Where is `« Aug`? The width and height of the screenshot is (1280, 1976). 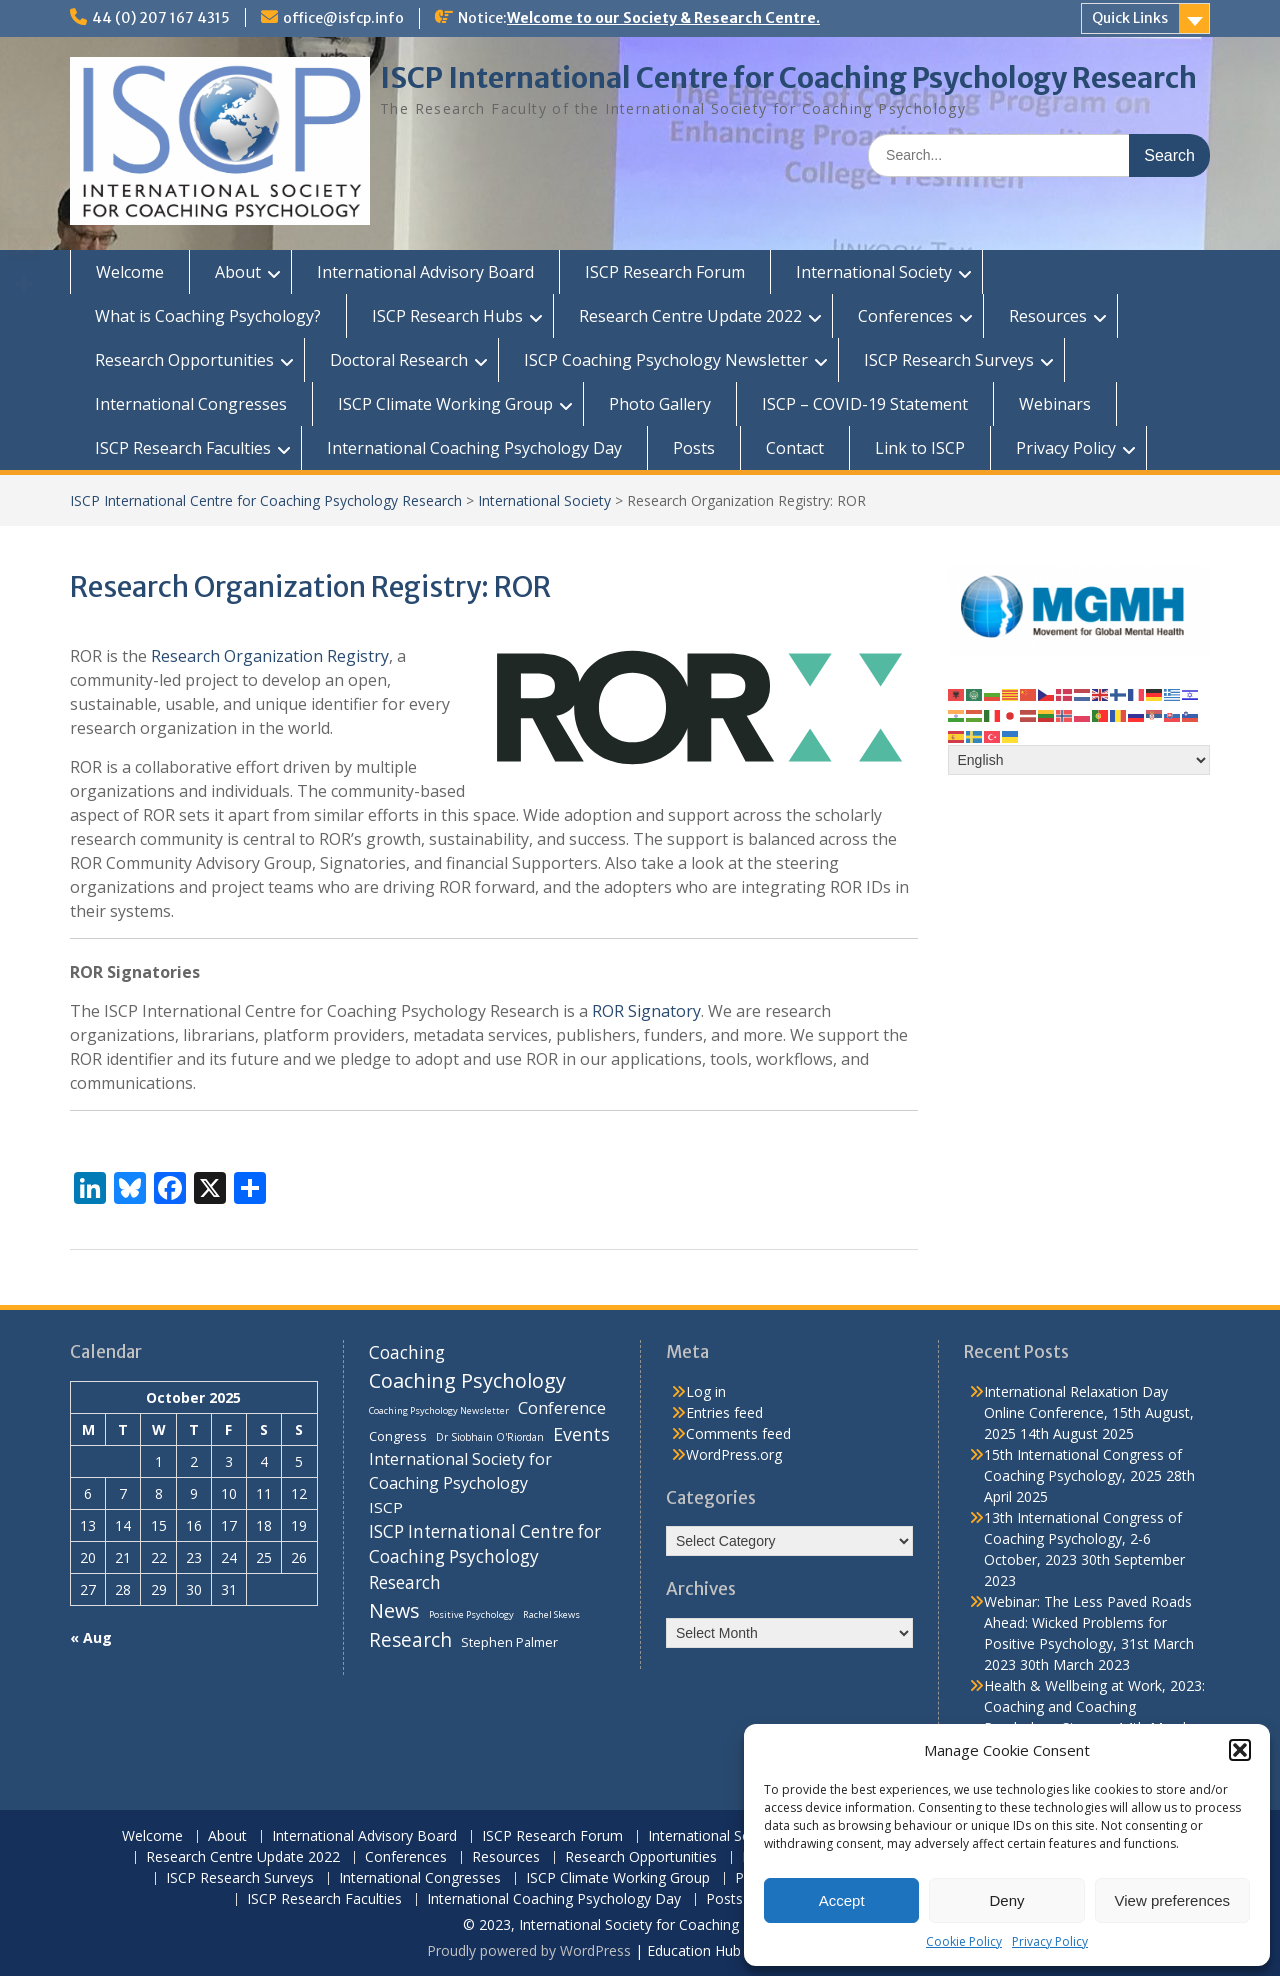 « Aug is located at coordinates (91, 1637).